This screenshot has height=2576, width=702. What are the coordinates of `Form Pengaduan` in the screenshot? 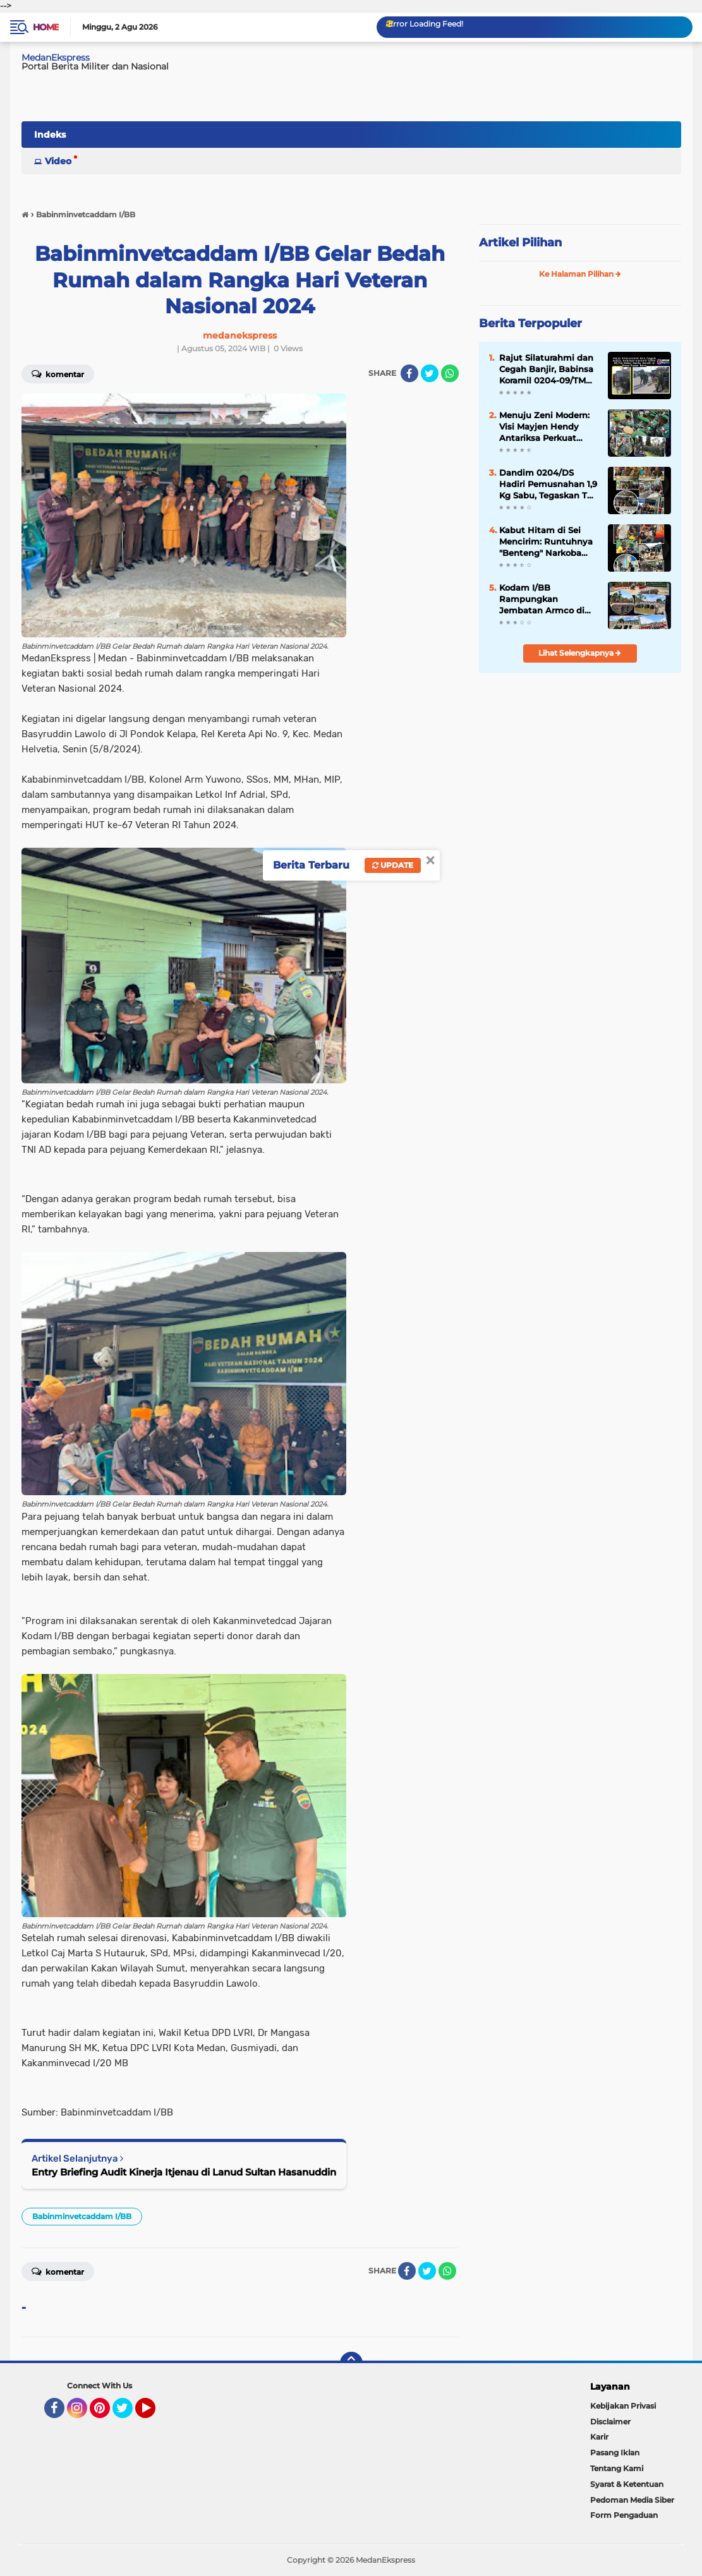 It's located at (624, 2515).